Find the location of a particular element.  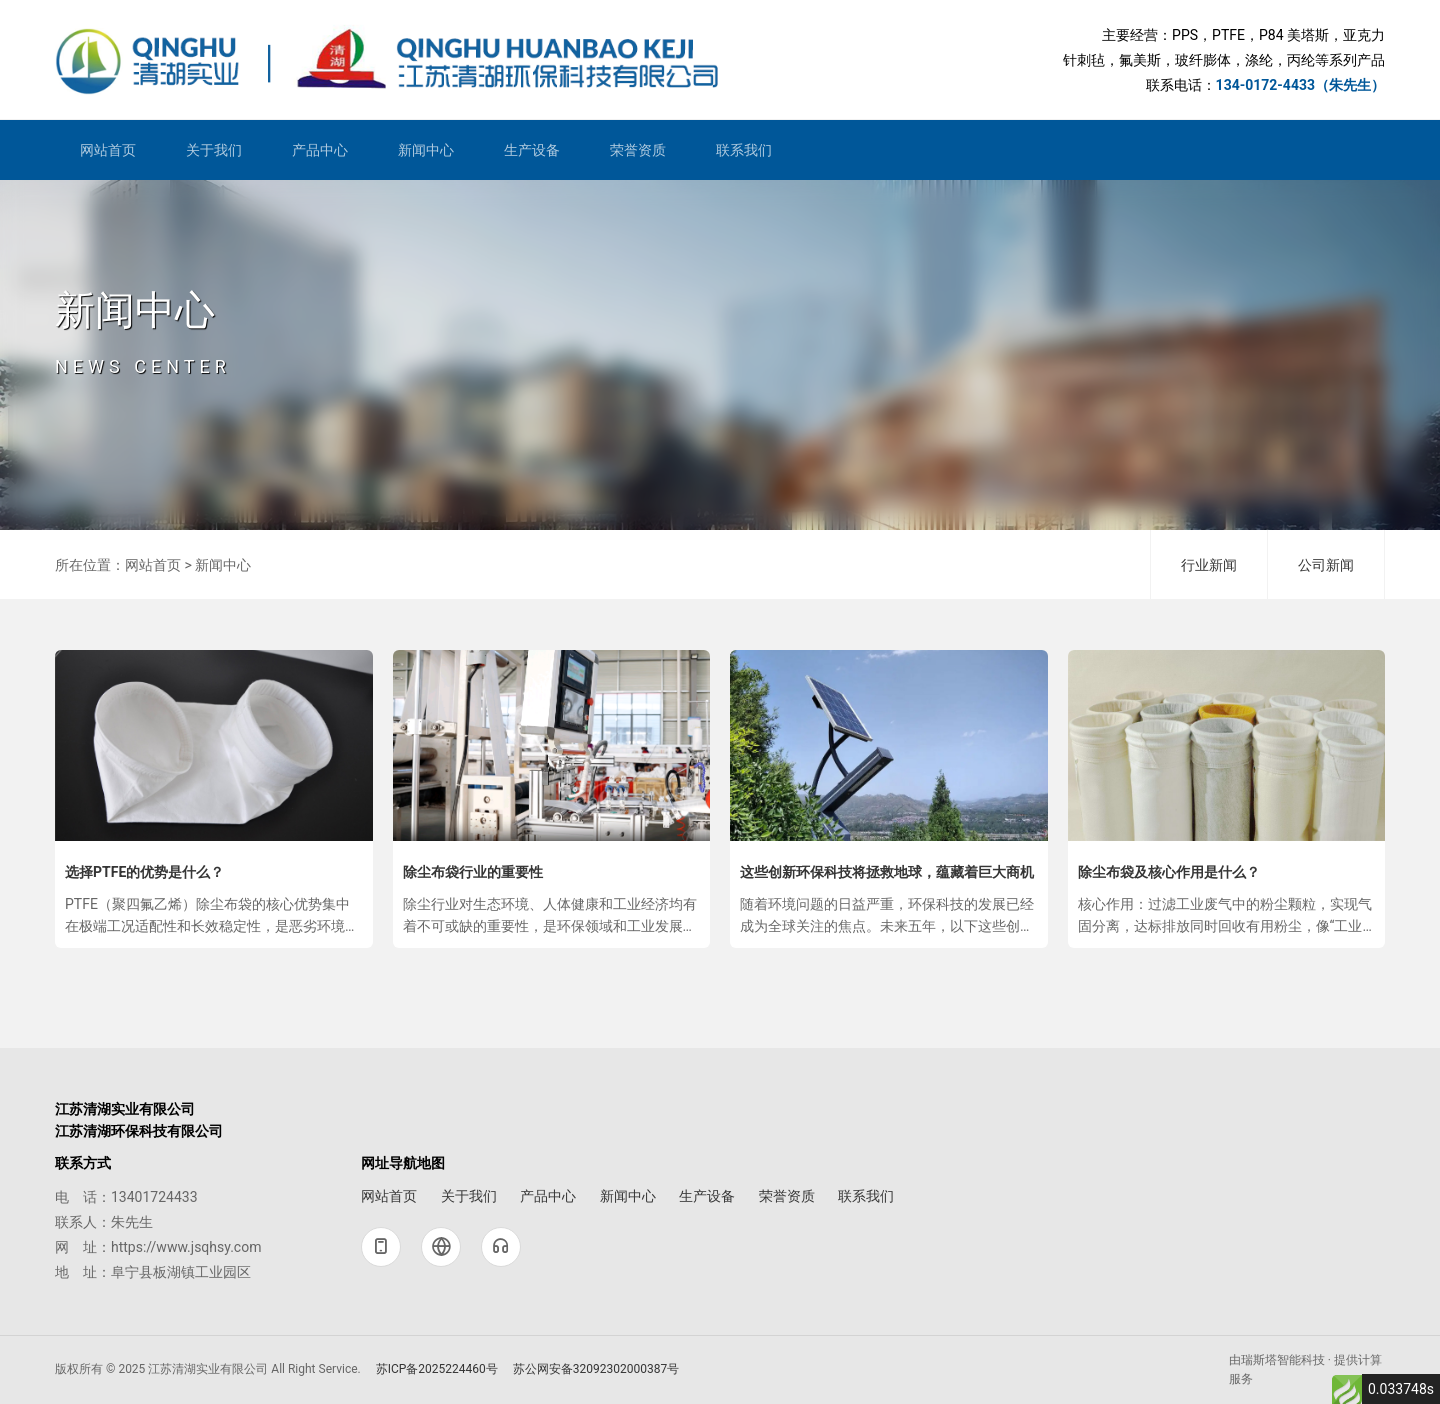

产品中心 is located at coordinates (320, 150).